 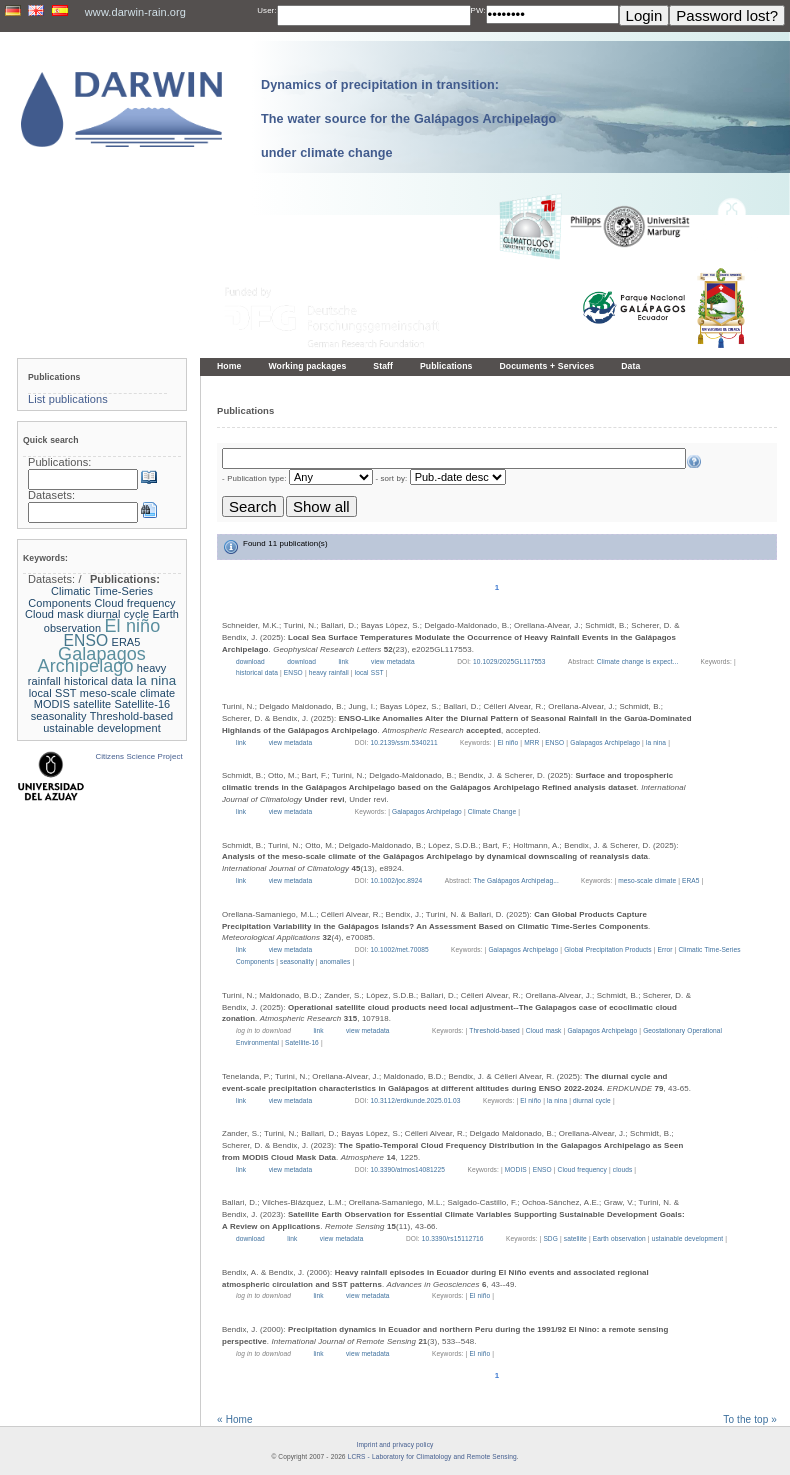 I want to click on Staff, so click(x=383, y=366).